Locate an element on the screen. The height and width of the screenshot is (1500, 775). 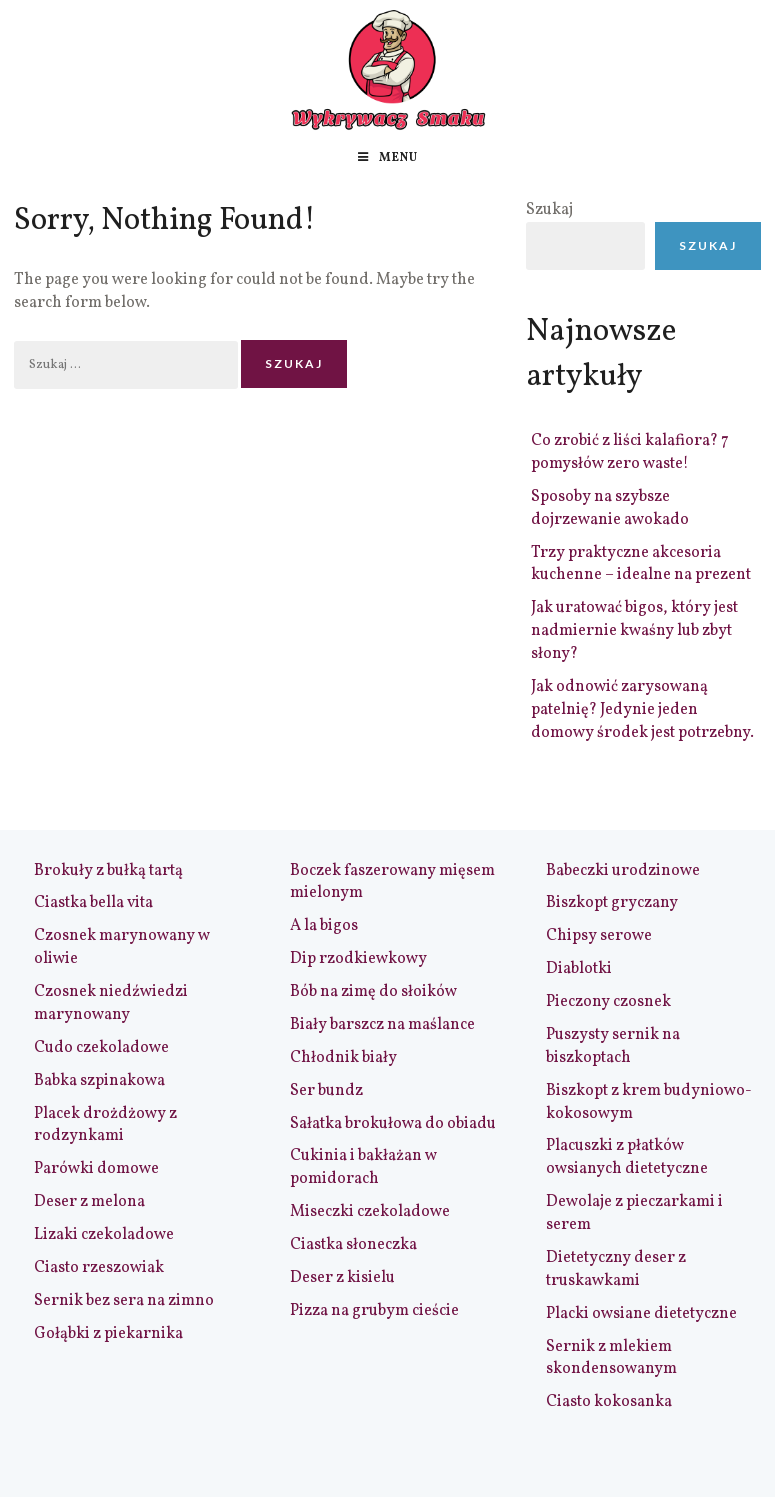
A la bigos is located at coordinates (324, 926).